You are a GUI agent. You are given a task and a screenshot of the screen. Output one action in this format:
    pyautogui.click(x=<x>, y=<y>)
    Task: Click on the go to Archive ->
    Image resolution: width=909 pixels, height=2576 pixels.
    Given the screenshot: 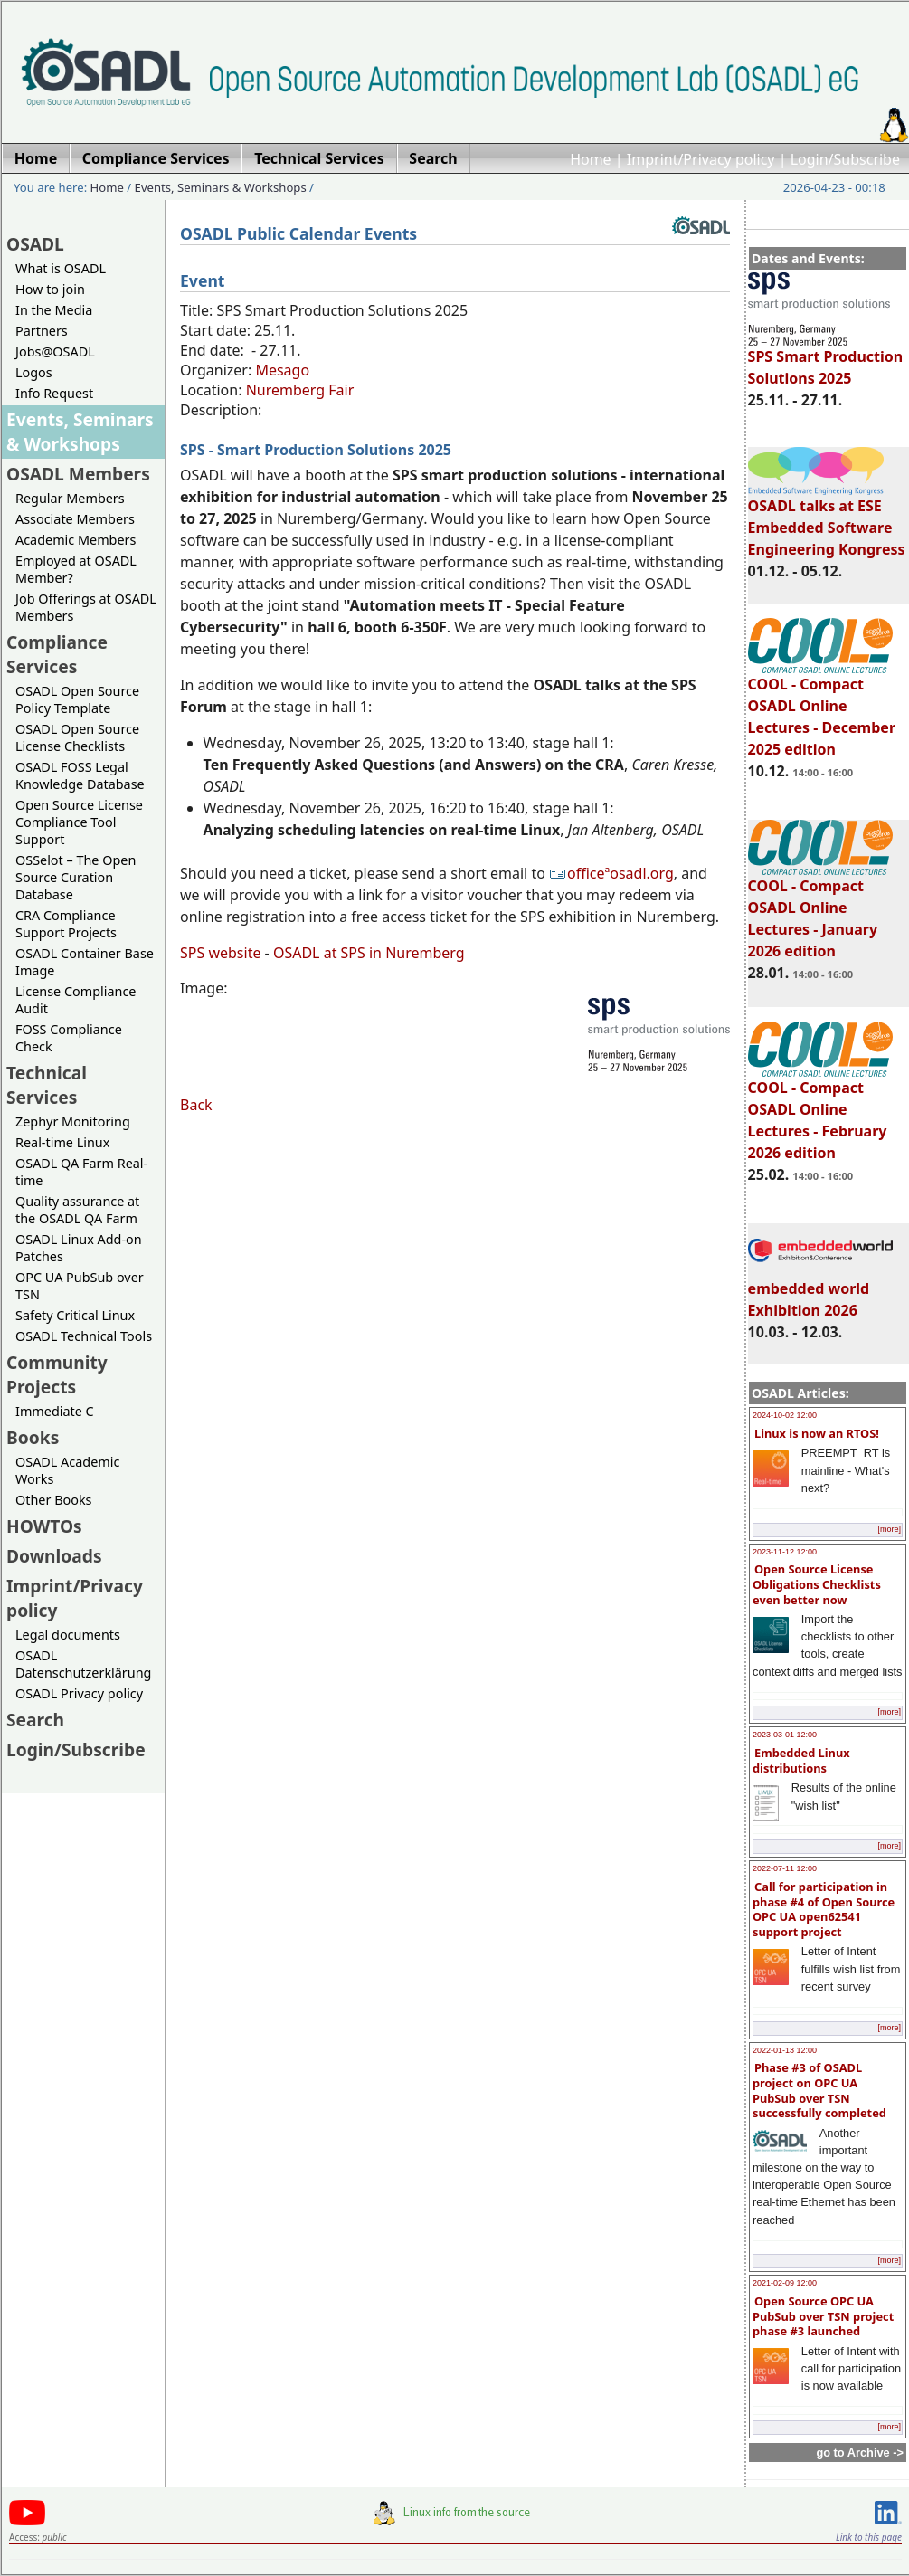 What is the action you would take?
    pyautogui.click(x=860, y=2452)
    